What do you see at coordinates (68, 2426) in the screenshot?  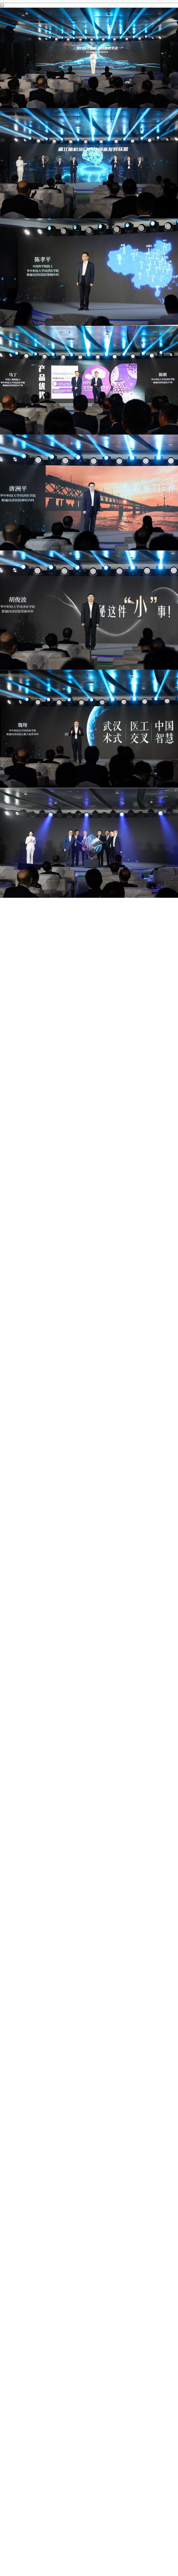 I see `加入我们` at bounding box center [68, 2426].